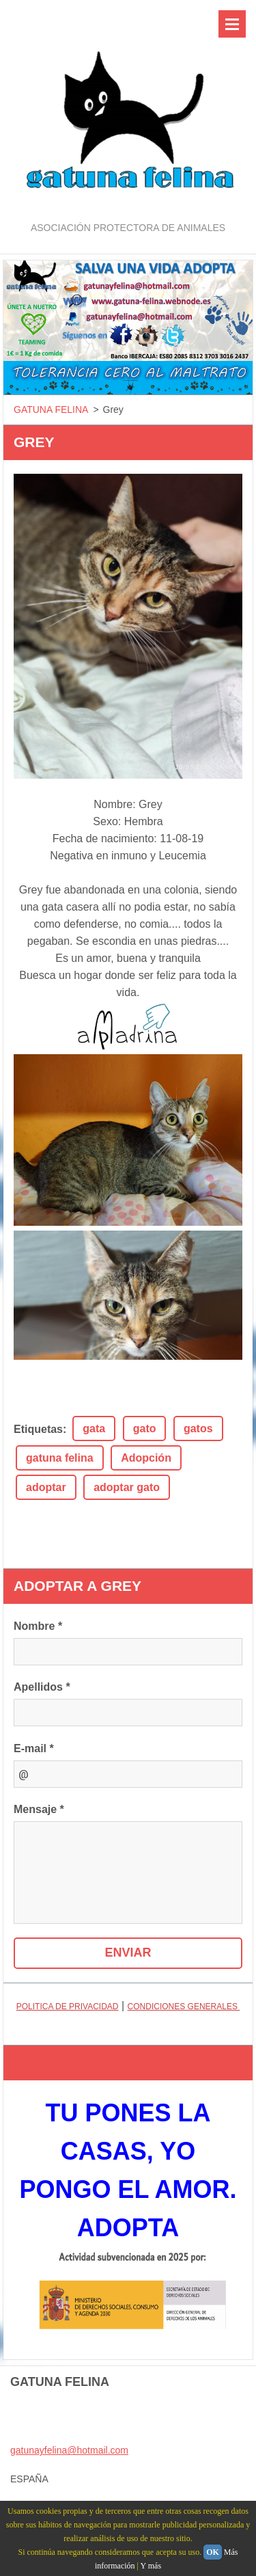  What do you see at coordinates (39, 1809) in the screenshot?
I see `Mensaje *` at bounding box center [39, 1809].